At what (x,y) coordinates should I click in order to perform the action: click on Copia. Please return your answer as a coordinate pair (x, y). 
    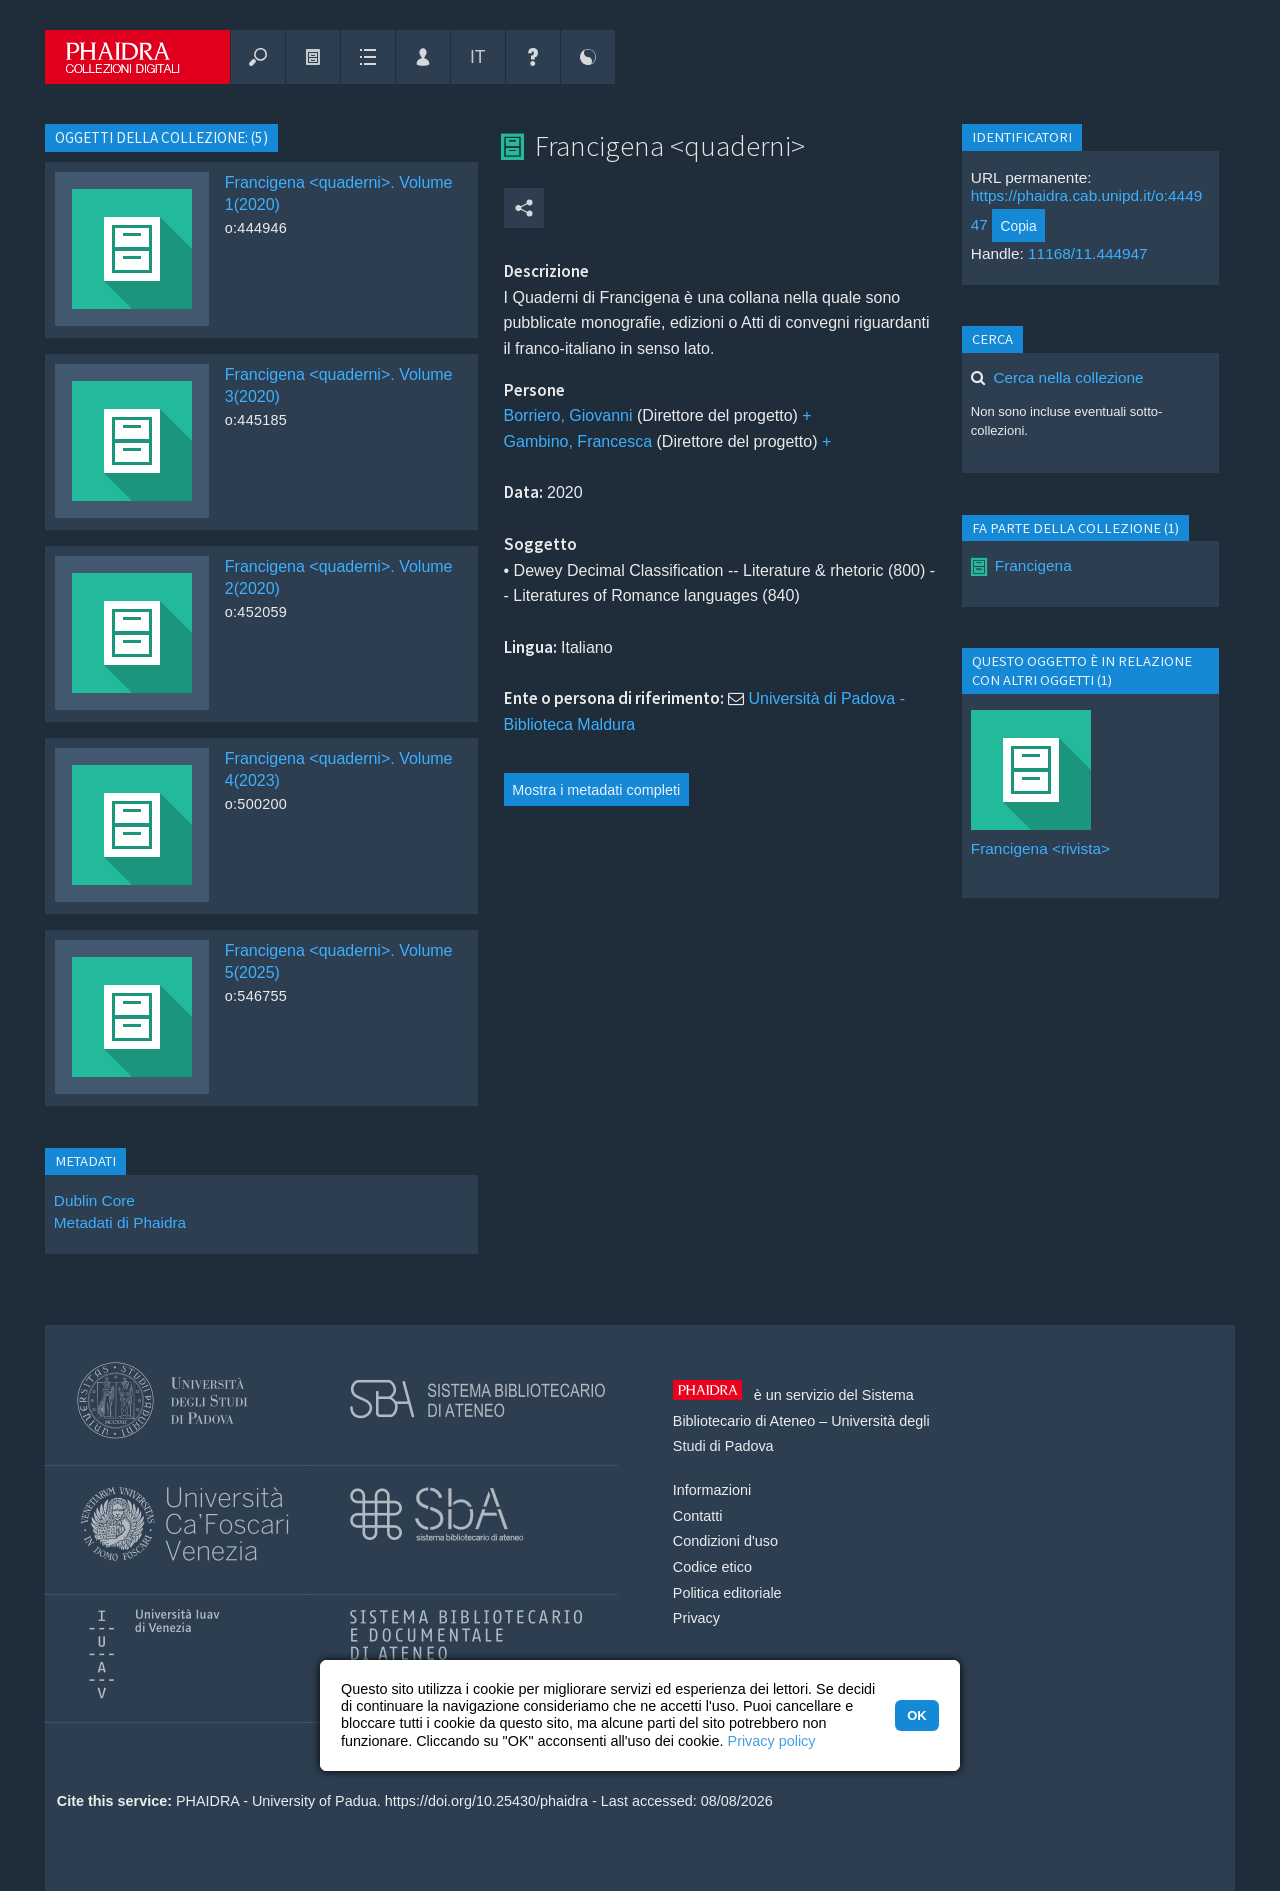
    Looking at the image, I should click on (1018, 226).